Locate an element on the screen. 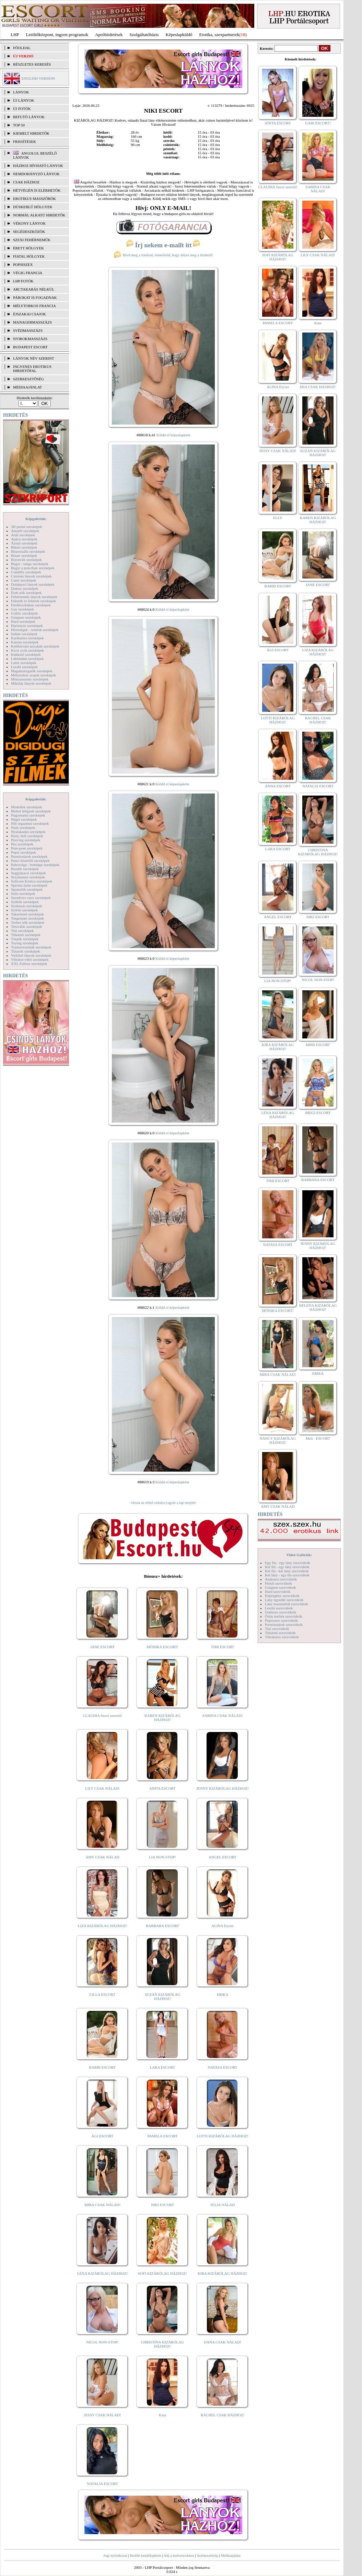  Fehérneműs lányok szexképek is located at coordinates (34, 597).